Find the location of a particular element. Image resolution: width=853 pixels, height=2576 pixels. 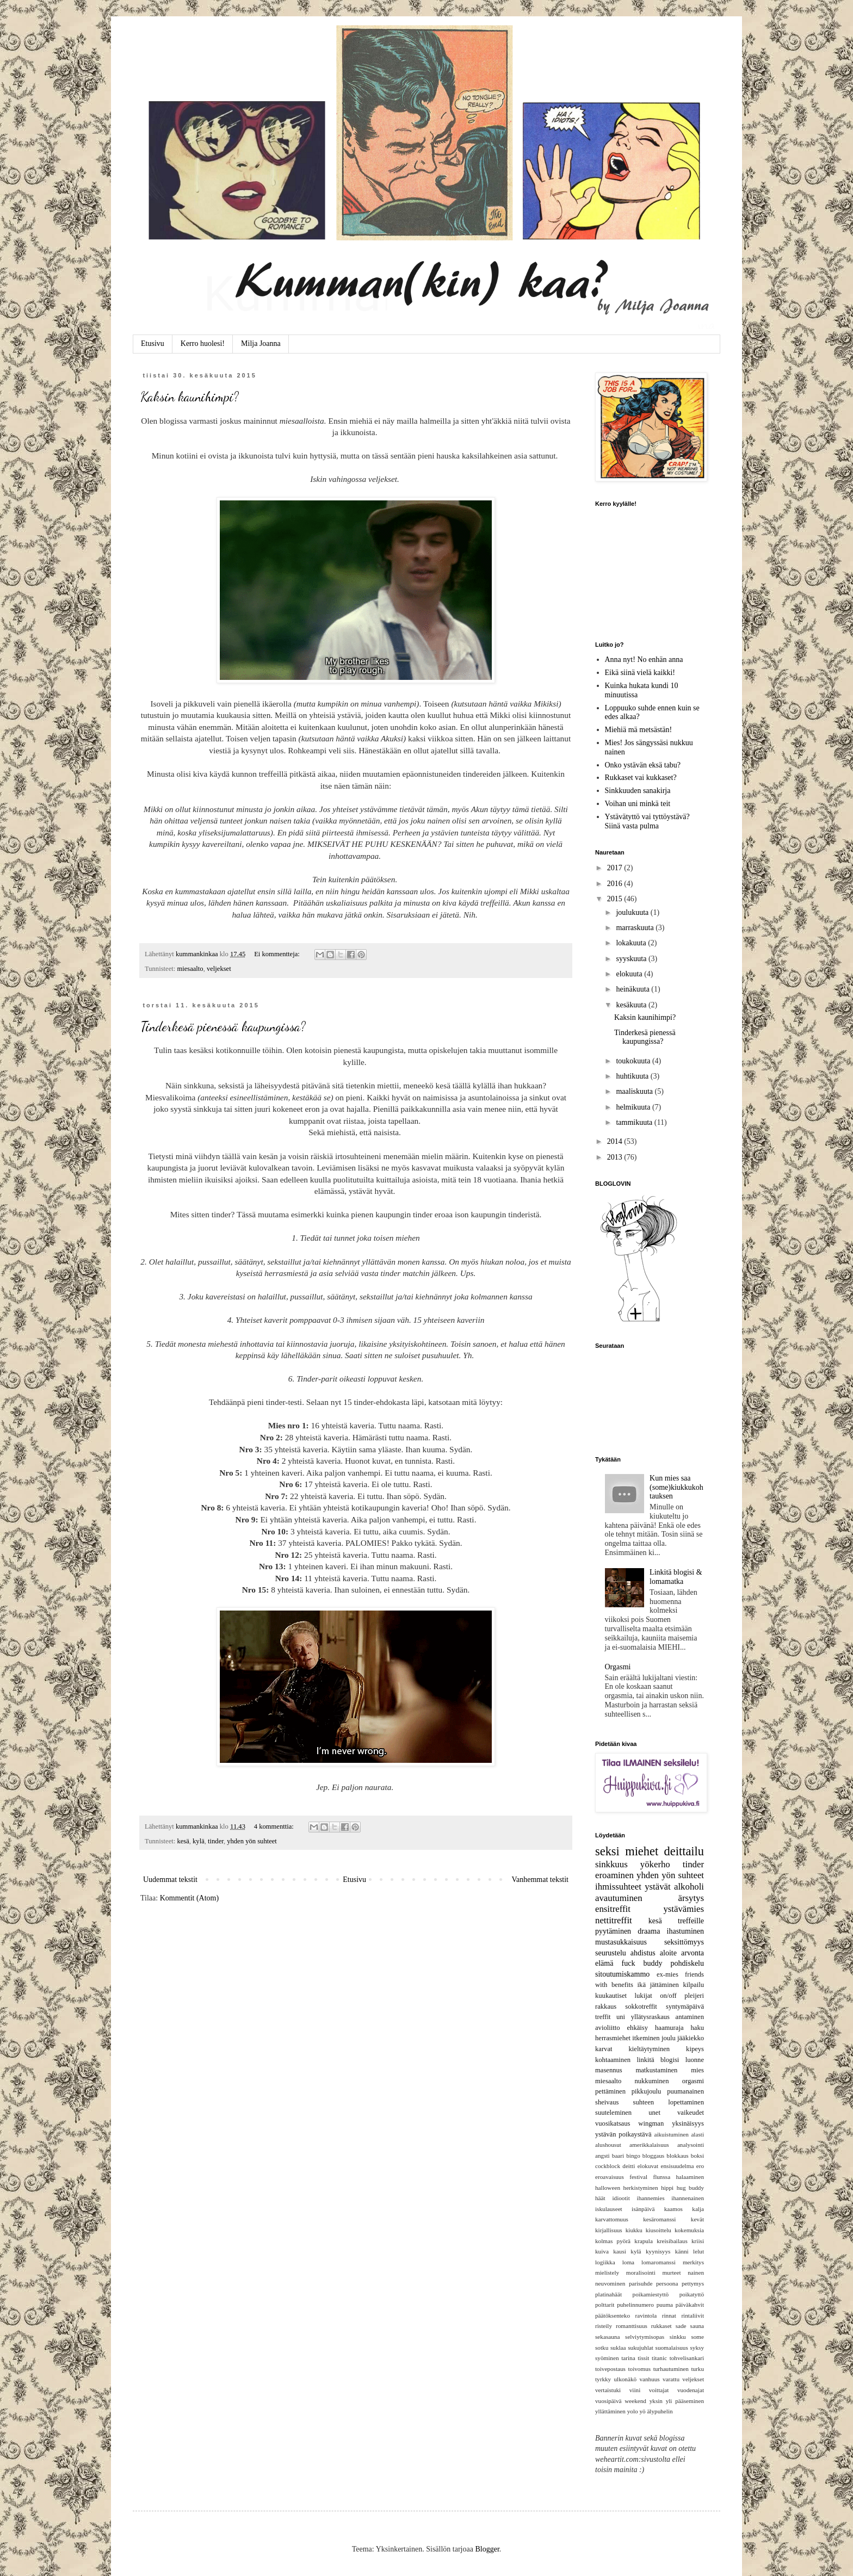

amerikkalaisuus is located at coordinates (649, 2144).